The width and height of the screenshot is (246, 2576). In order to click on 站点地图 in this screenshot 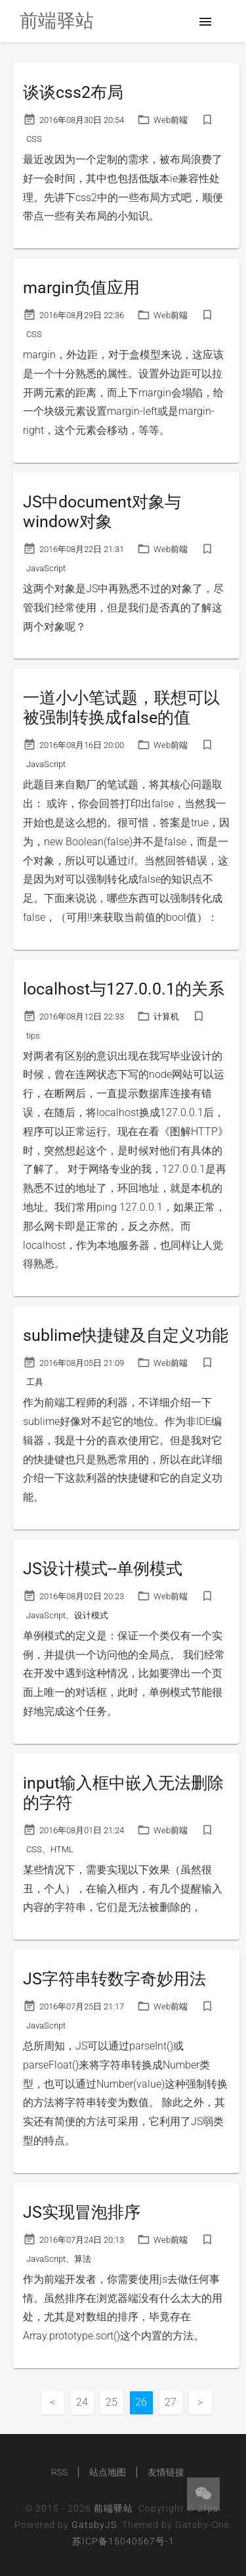, I will do `click(107, 2472)`.